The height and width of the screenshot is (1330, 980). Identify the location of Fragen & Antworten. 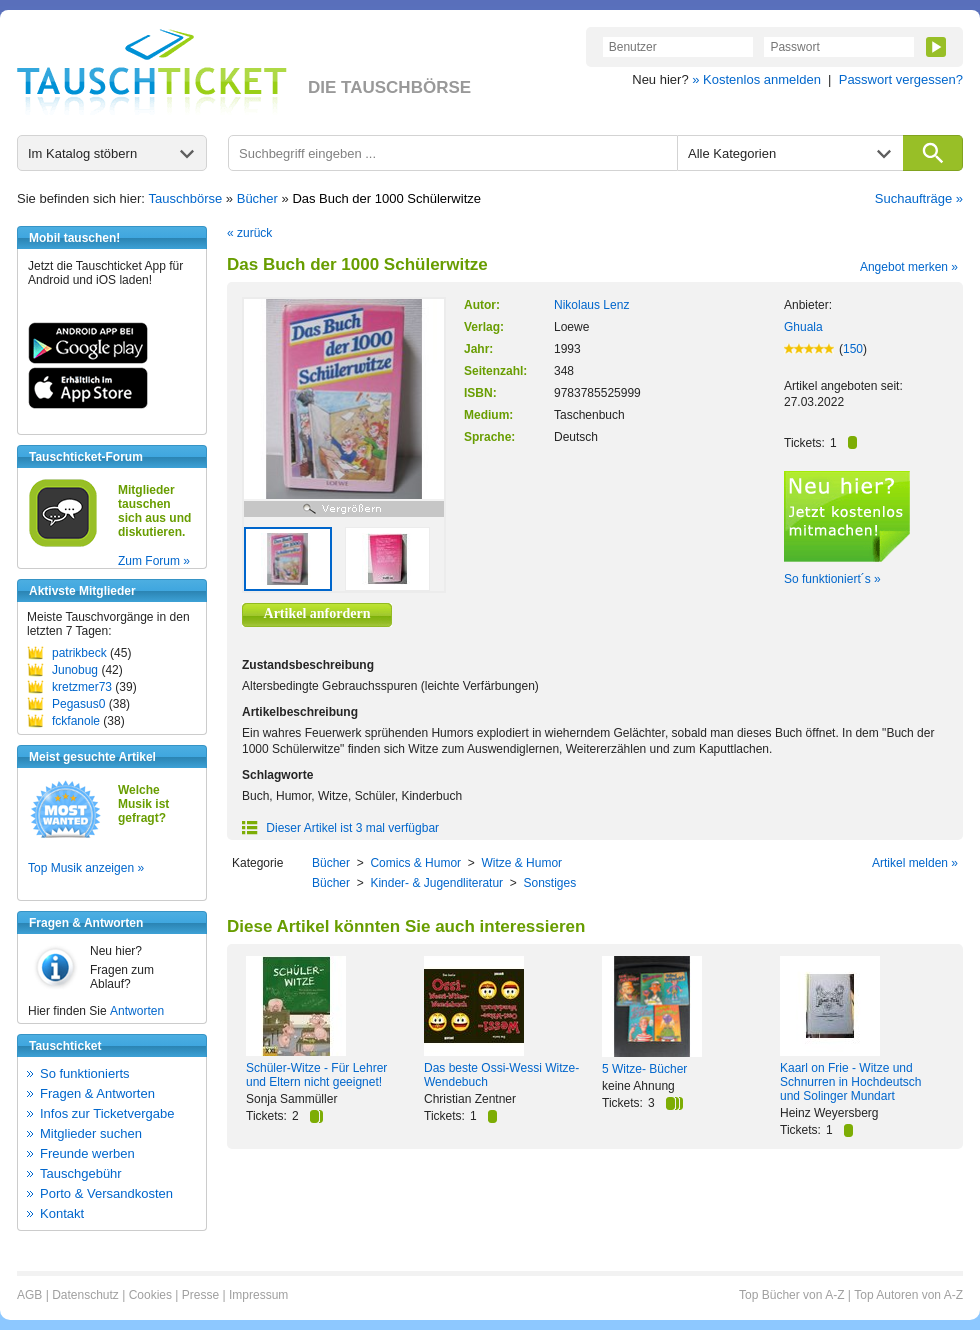
(97, 1093).